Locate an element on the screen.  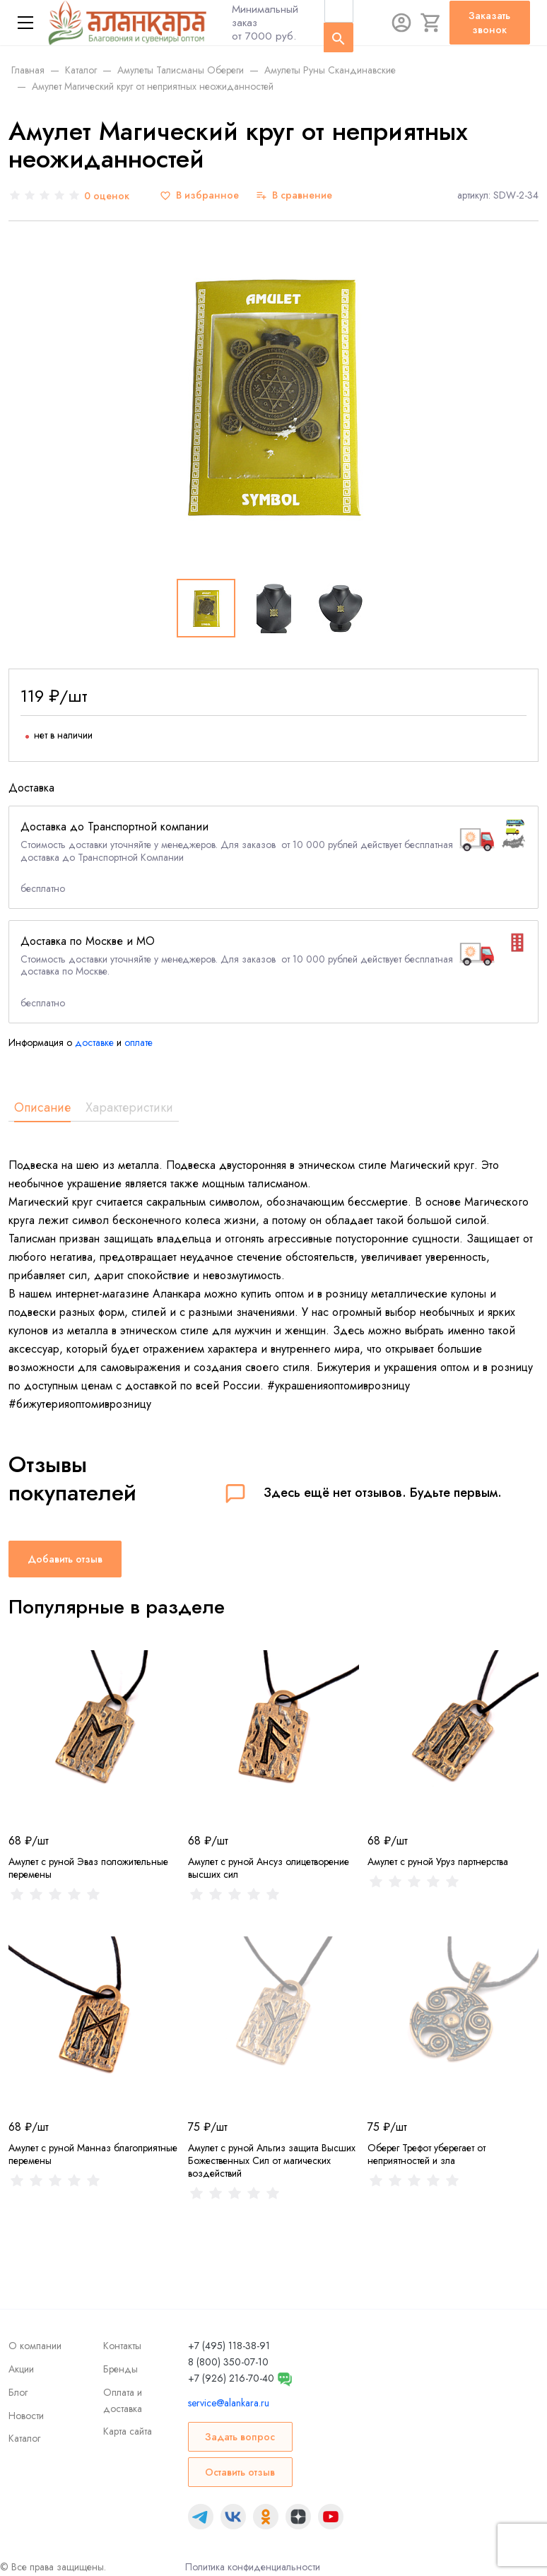
Добавить отзыв is located at coordinates (65, 1559).